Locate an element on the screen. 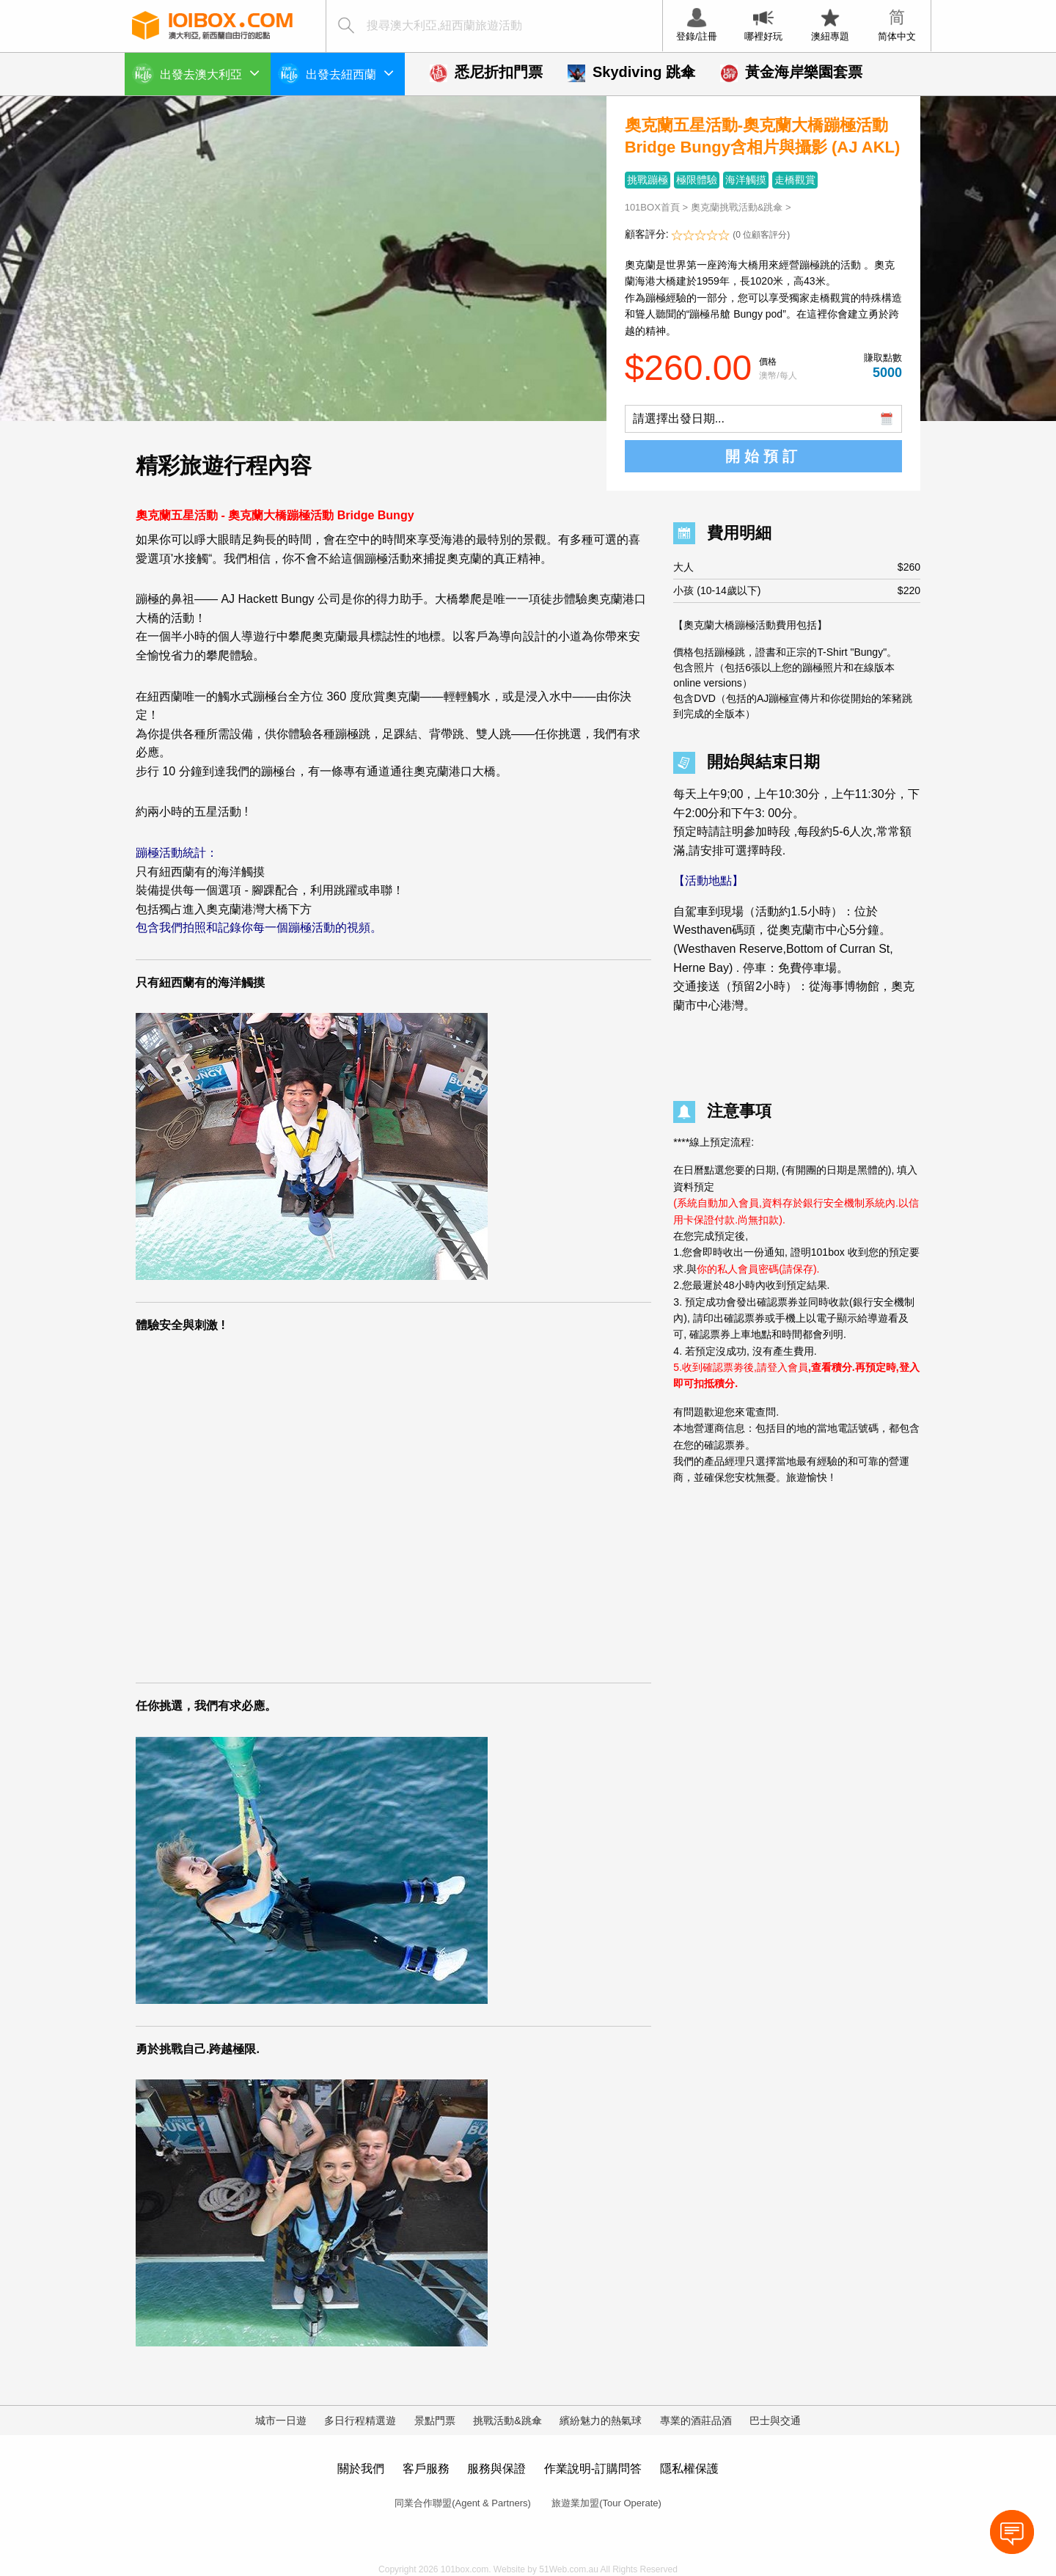 This screenshot has width=1056, height=2576. 開始預訂 is located at coordinates (763, 456).